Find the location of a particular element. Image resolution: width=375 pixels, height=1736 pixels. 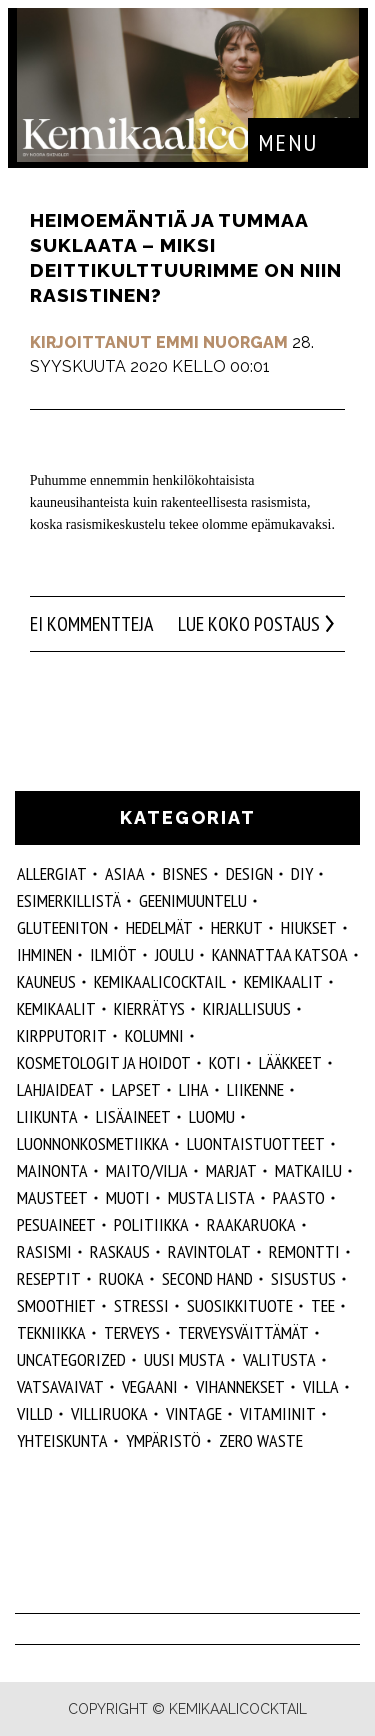

ilmiöt is located at coordinates (113, 954).